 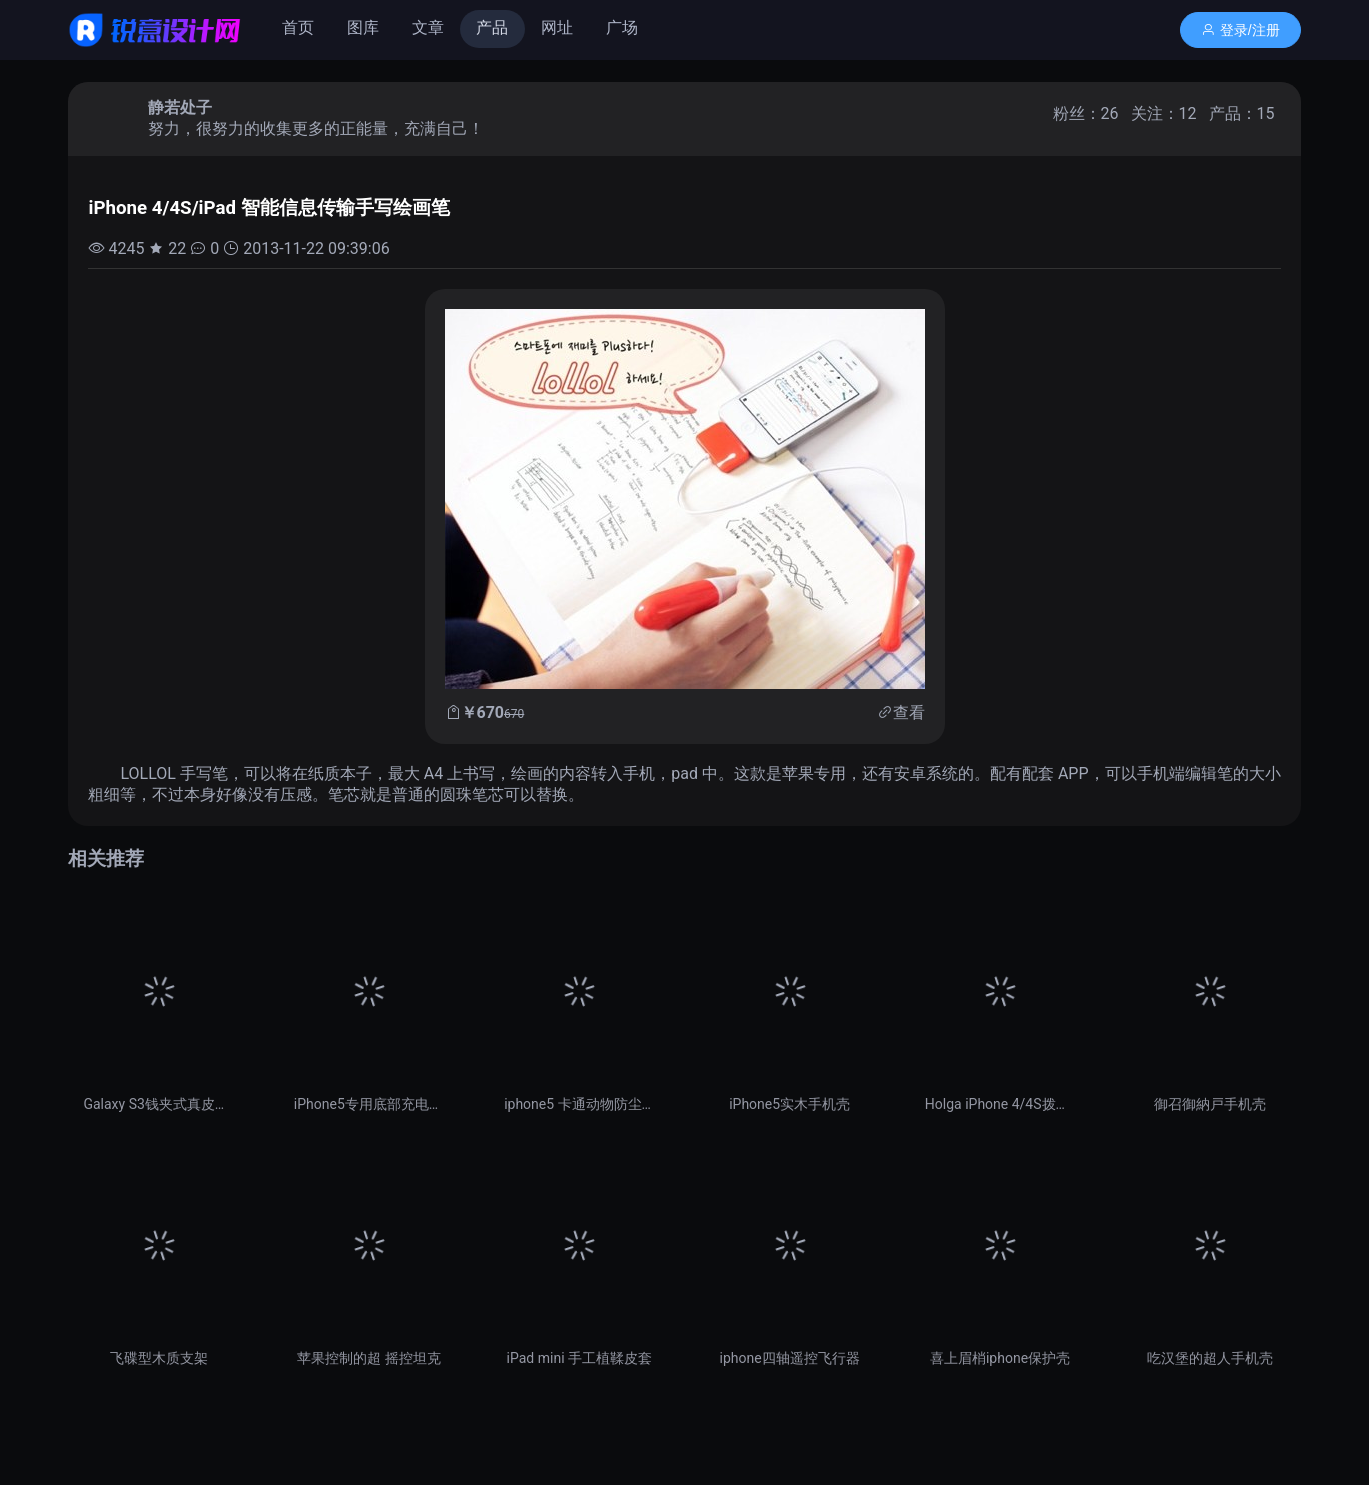 I want to click on iphone四轴遥控飞行器, so click(x=790, y=1358).